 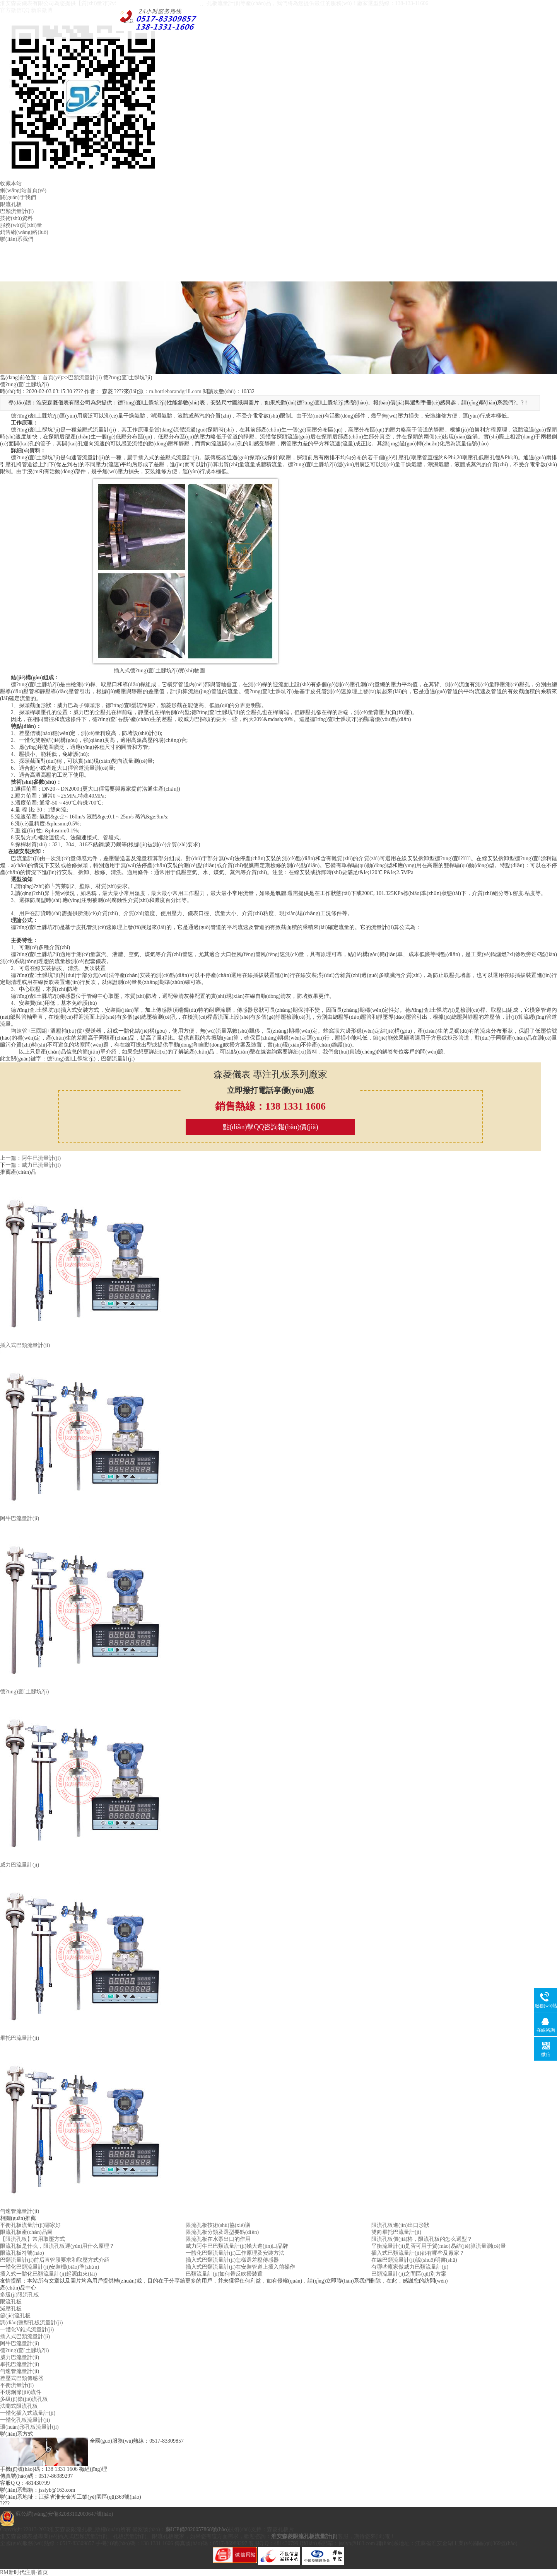 I want to click on 巴類流量計(jì)如何帶反吹掃裝置, so click(x=224, y=2274).